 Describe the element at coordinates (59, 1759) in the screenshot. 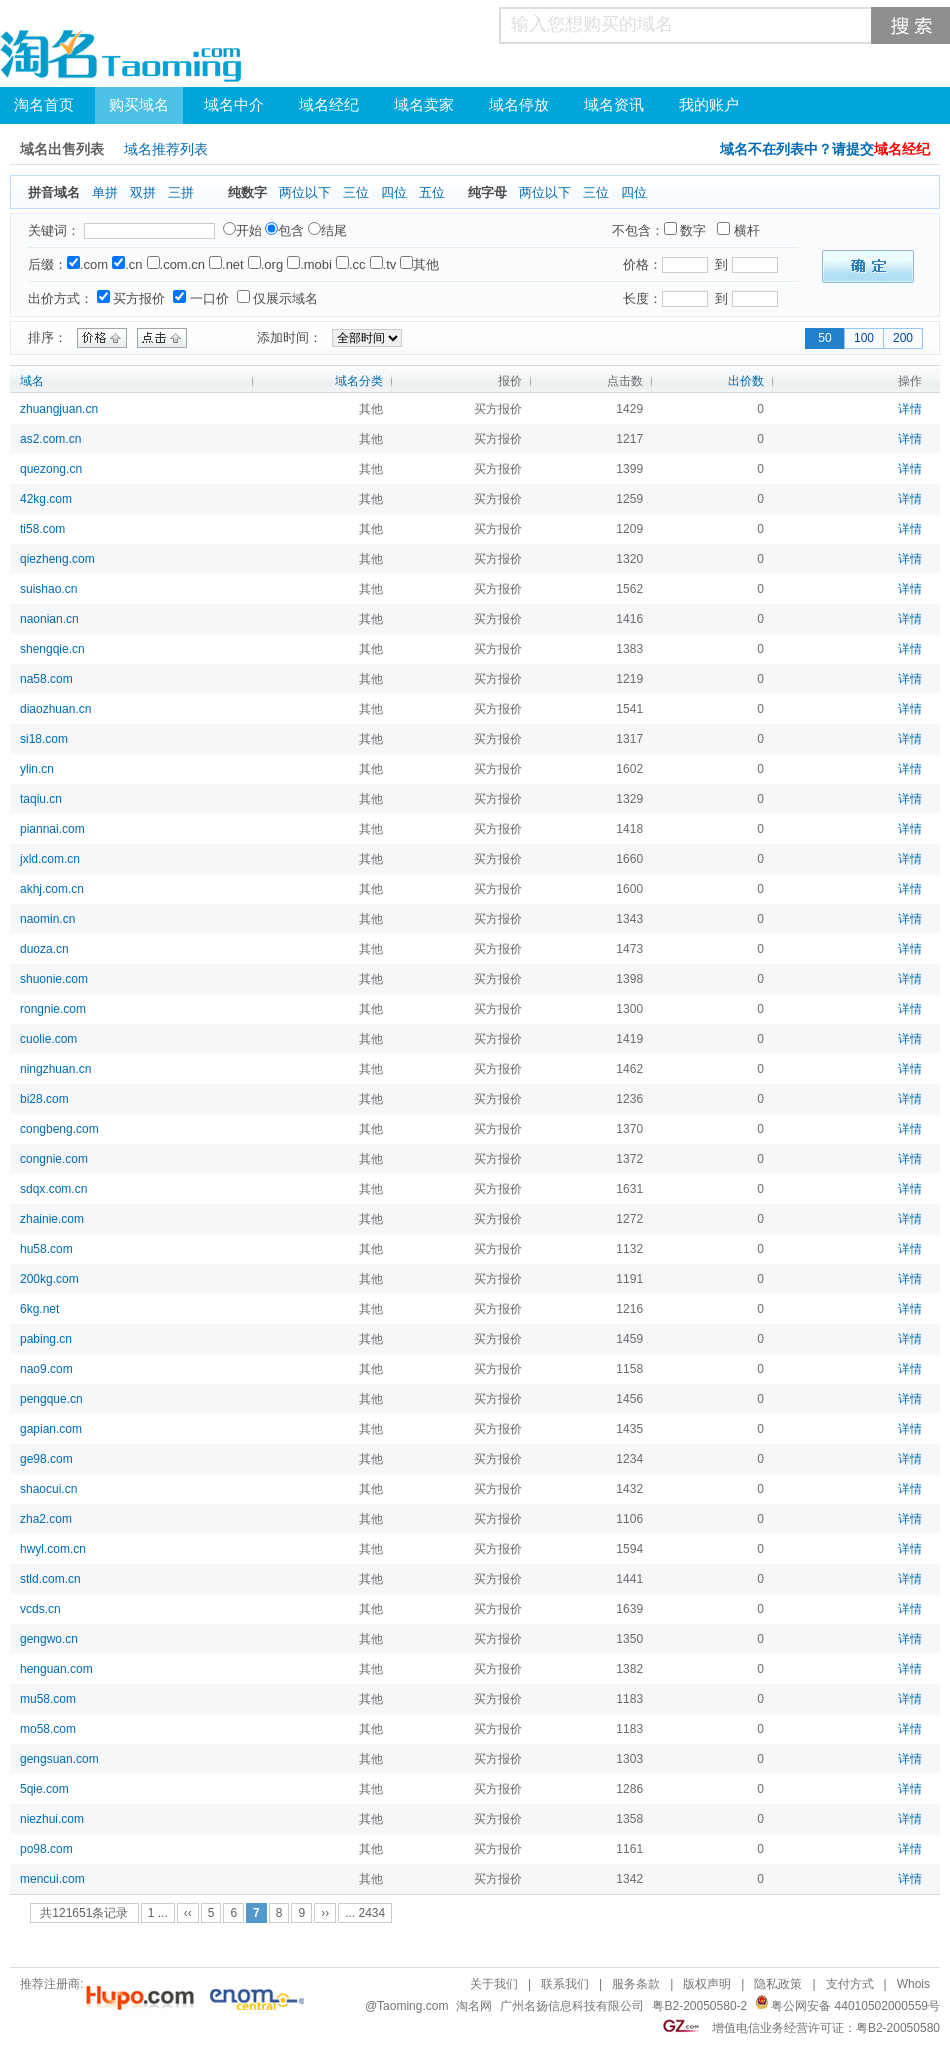

I see `gengsuan.com` at that location.